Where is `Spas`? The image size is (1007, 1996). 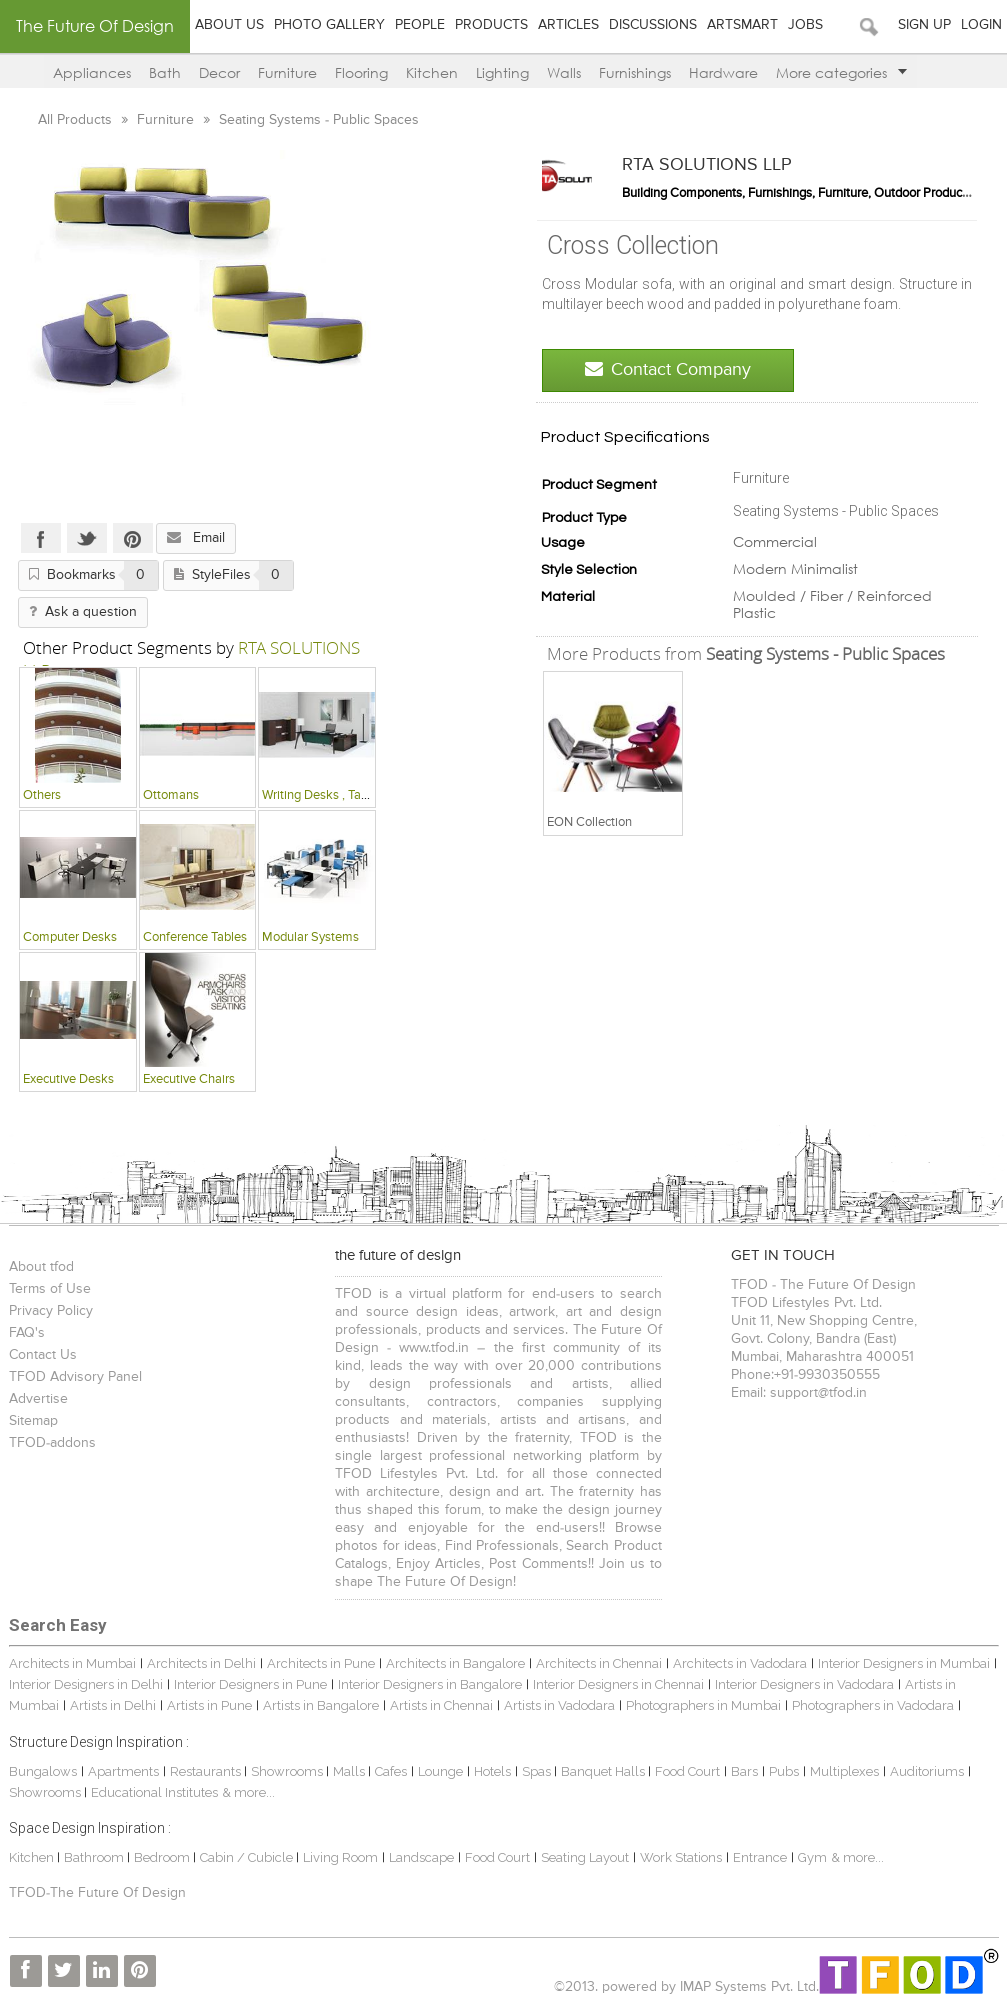 Spas is located at coordinates (538, 1771).